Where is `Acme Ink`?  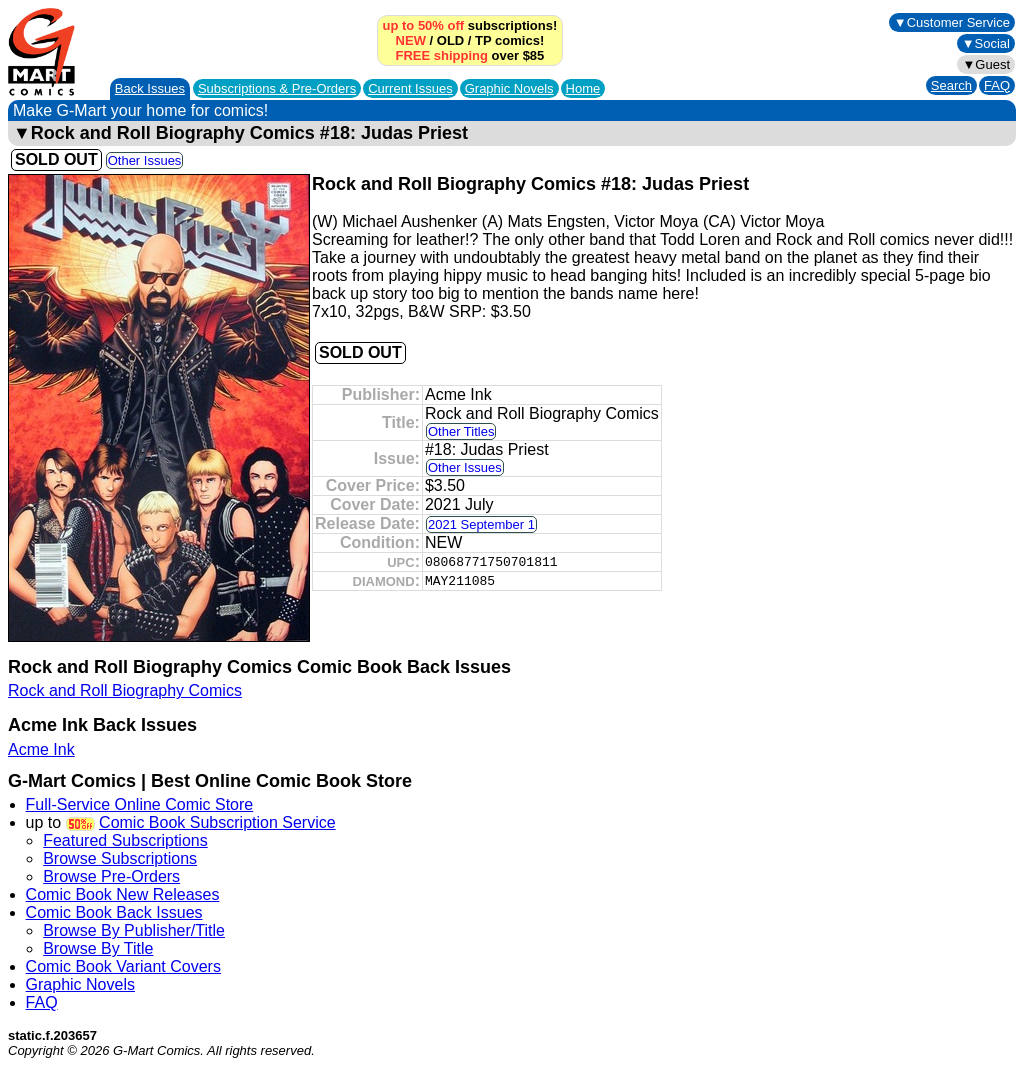 Acme Ink is located at coordinates (41, 749).